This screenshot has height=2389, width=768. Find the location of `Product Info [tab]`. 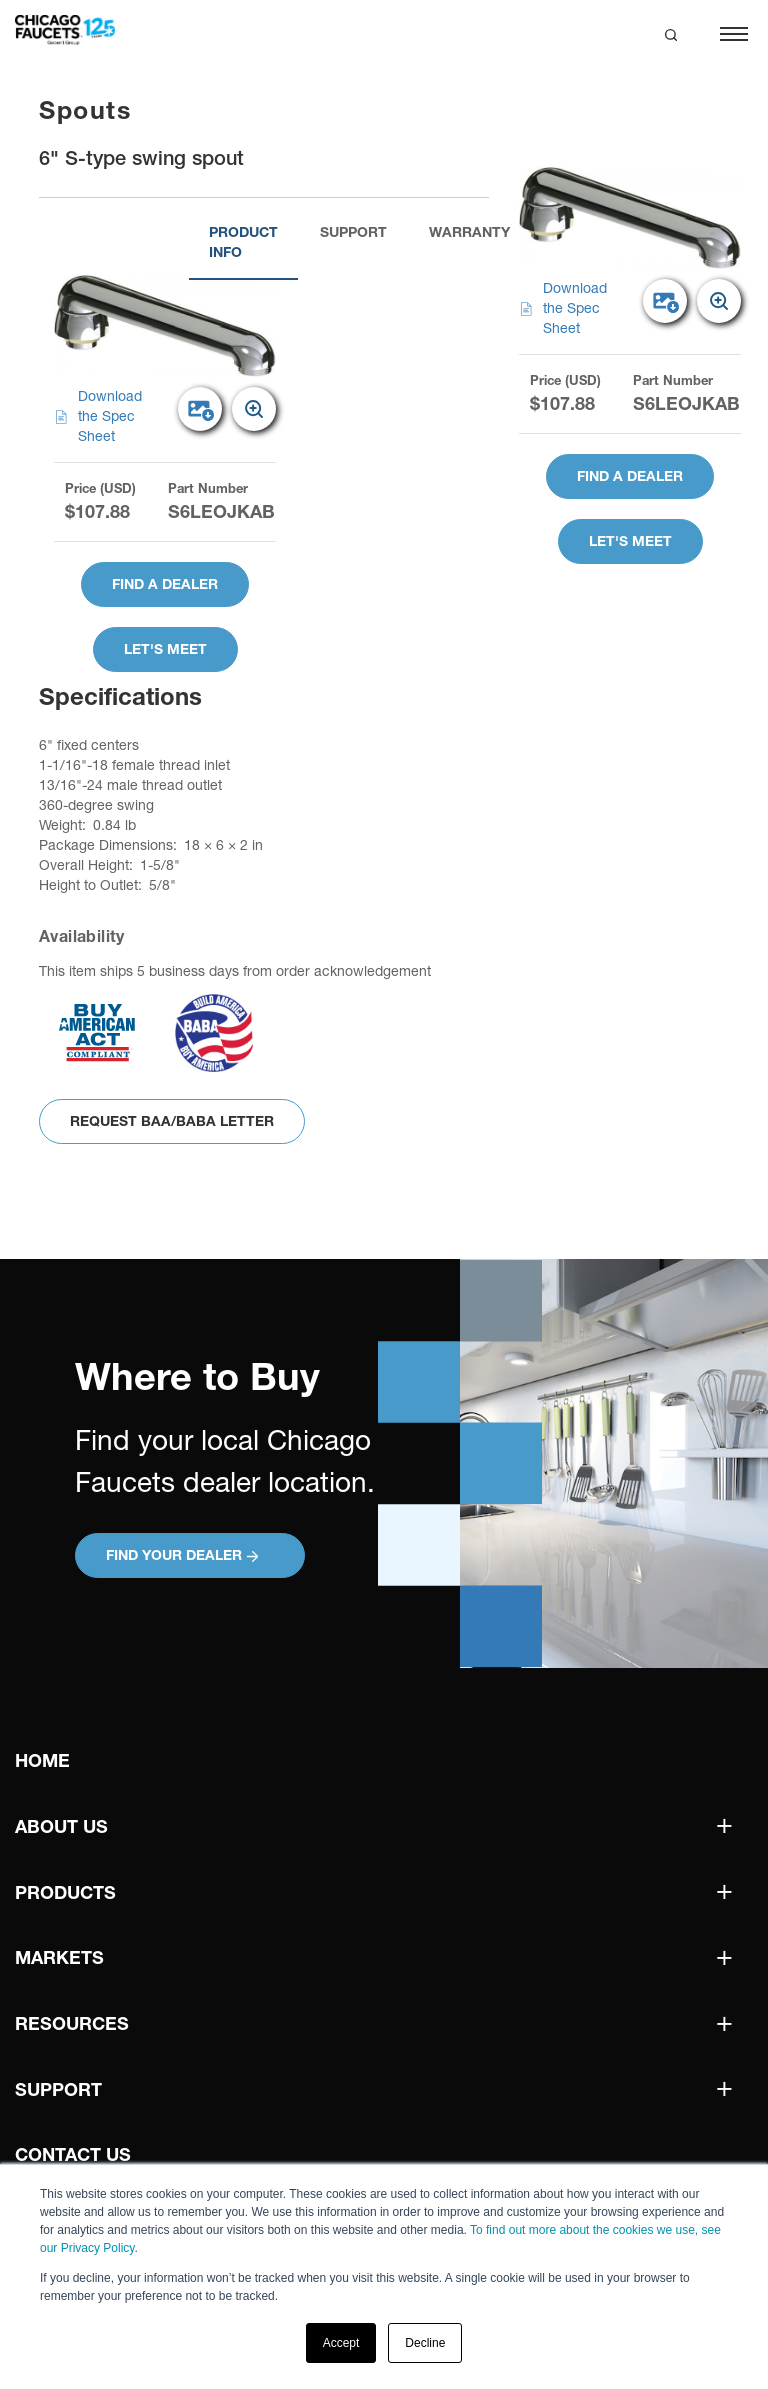

Product Info [tab] is located at coordinates (243, 242).